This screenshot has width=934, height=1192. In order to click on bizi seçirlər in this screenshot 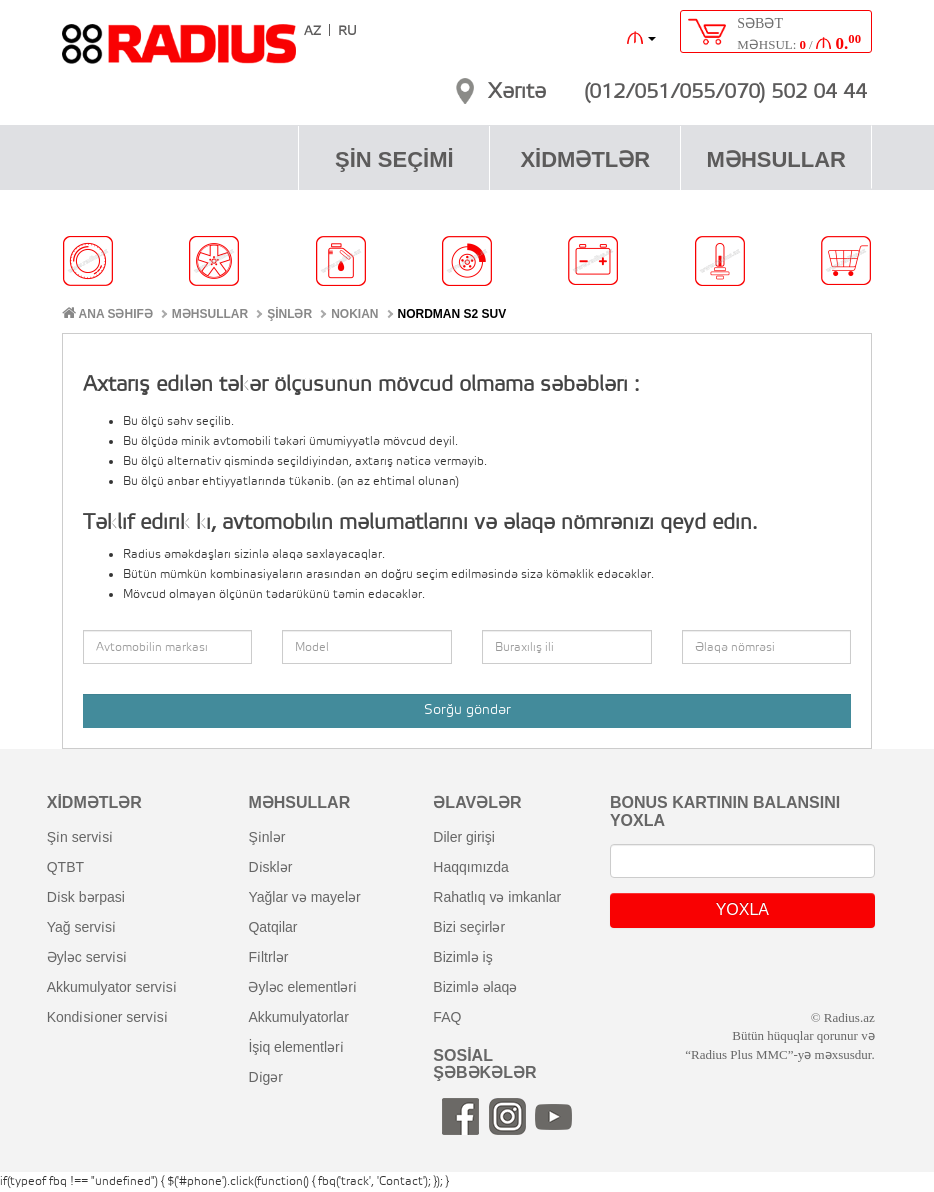, I will do `click(469, 927)`.